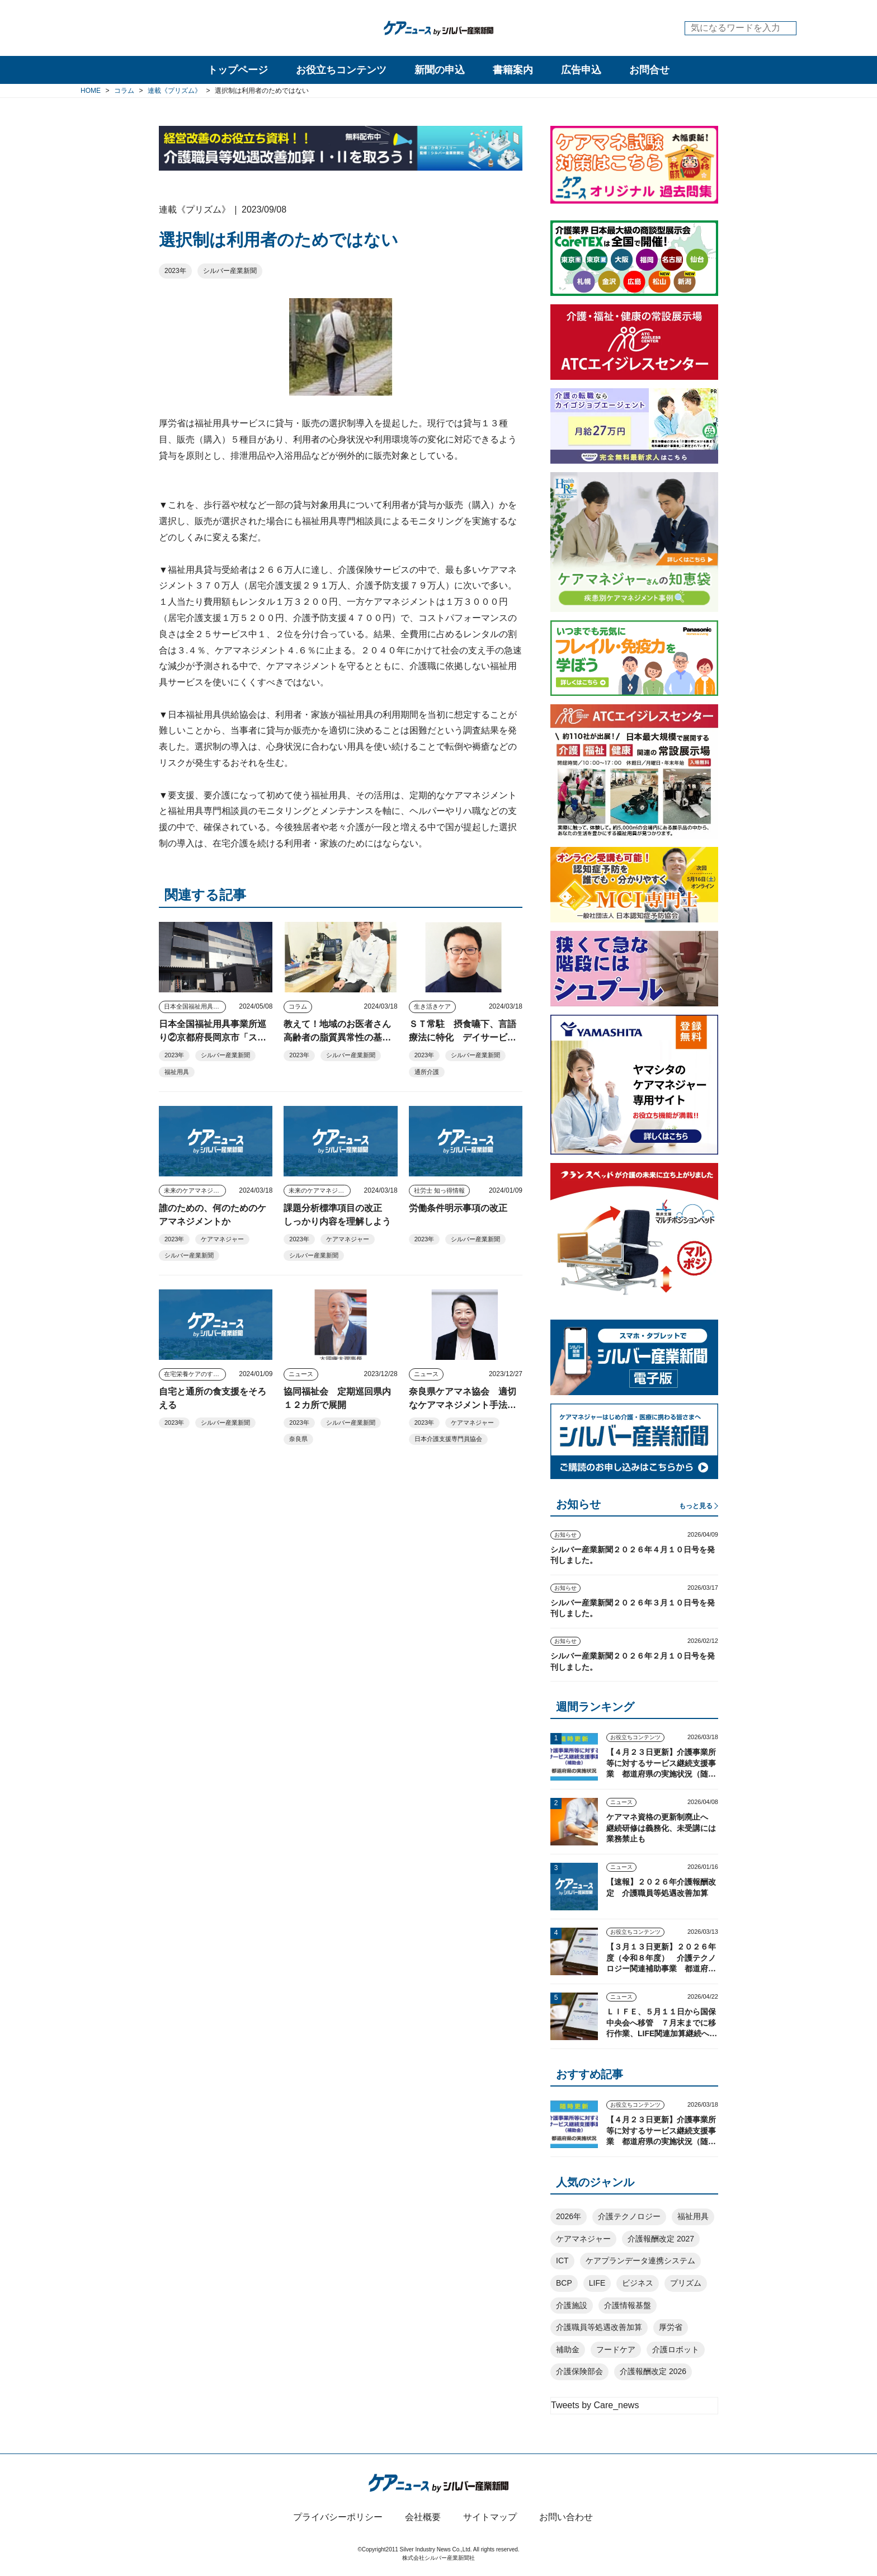 Image resolution: width=877 pixels, height=2576 pixels. Describe the element at coordinates (490, 2517) in the screenshot. I see `サイトマップ` at that location.